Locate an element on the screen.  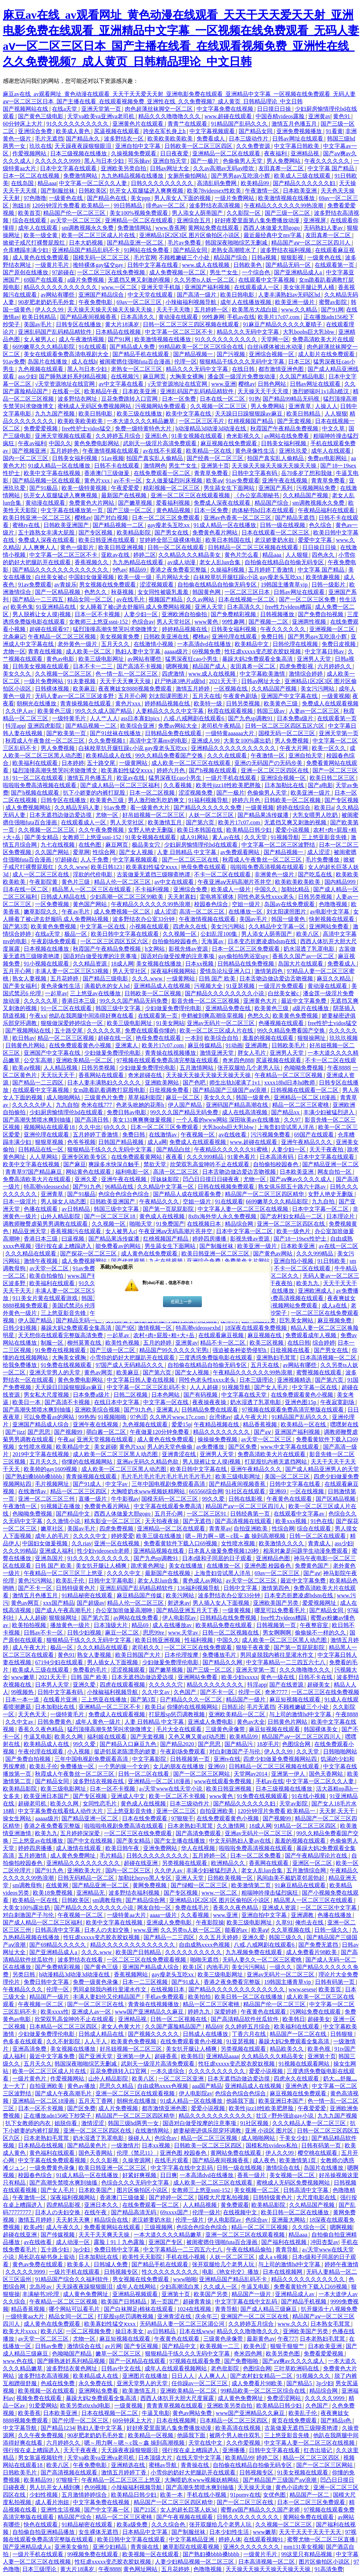
日韩一级久久 is located at coordinates (332, 1930).